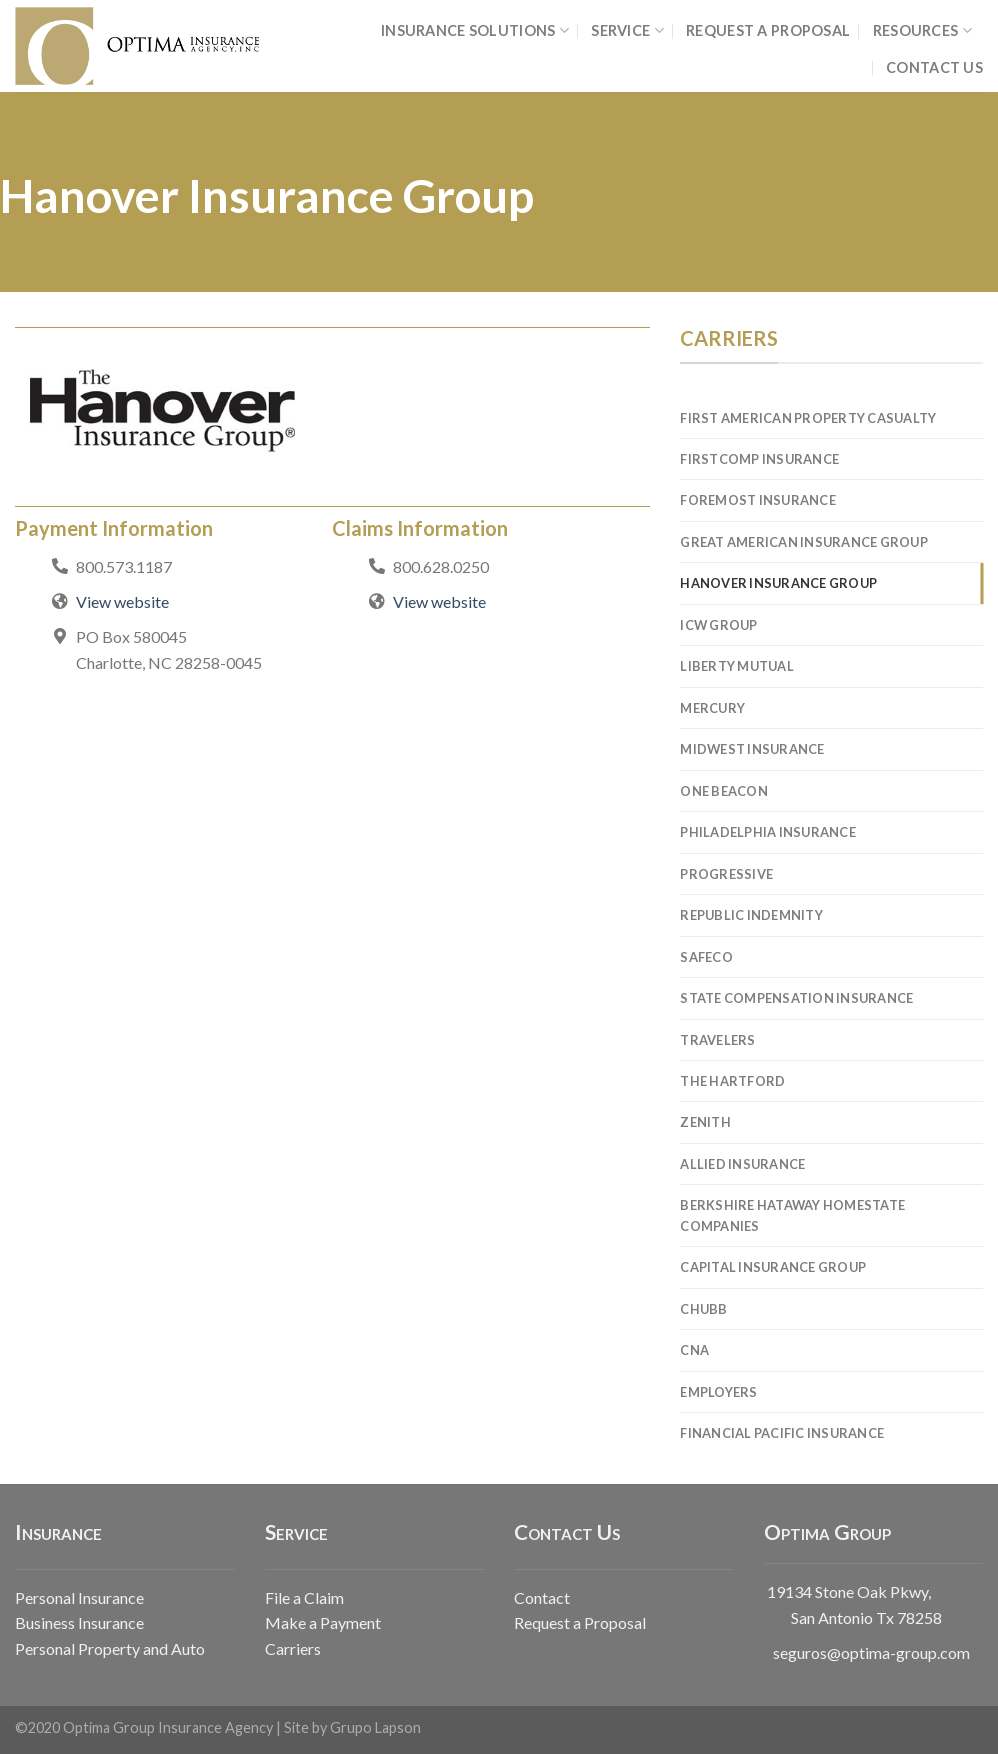  Describe the element at coordinates (352, 1727) in the screenshot. I see `Site by Grupo Lapson` at that location.